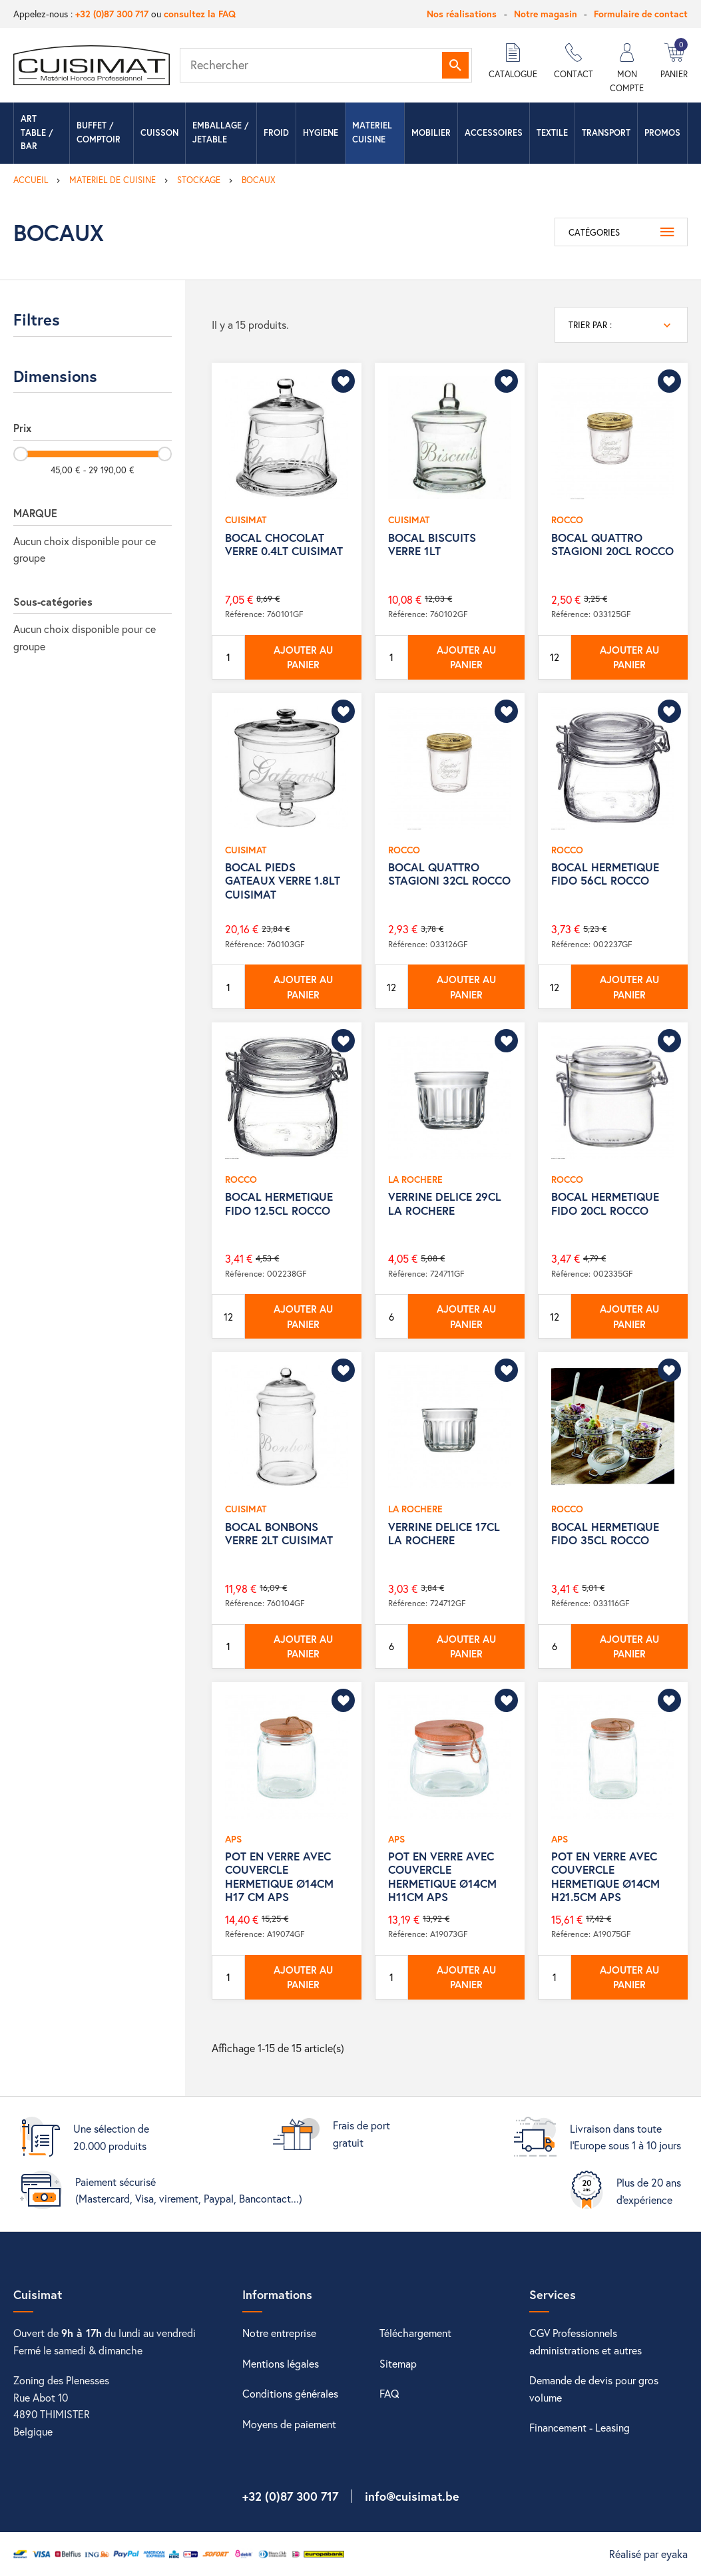 The height and width of the screenshot is (2576, 701). I want to click on ROCCO, so click(567, 519).